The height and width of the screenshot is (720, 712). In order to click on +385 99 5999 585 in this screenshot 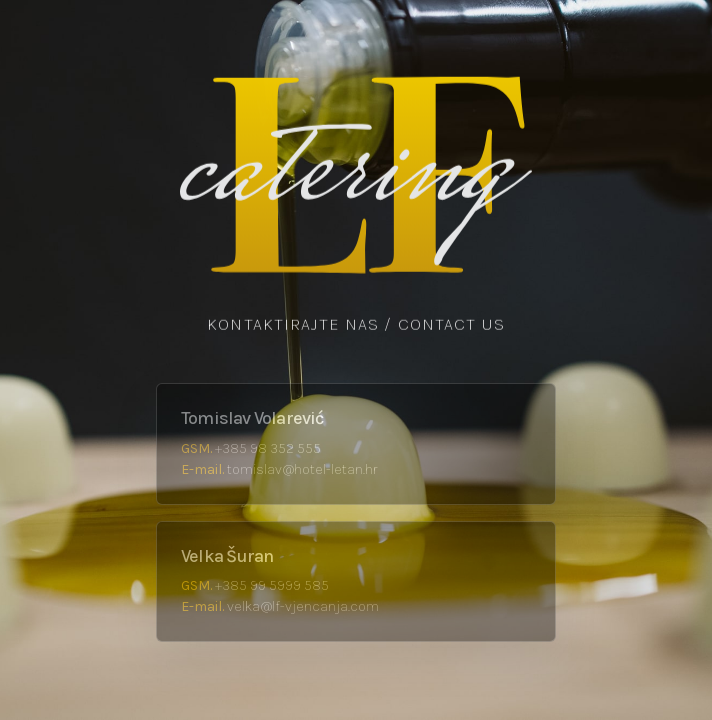, I will do `click(272, 585)`.